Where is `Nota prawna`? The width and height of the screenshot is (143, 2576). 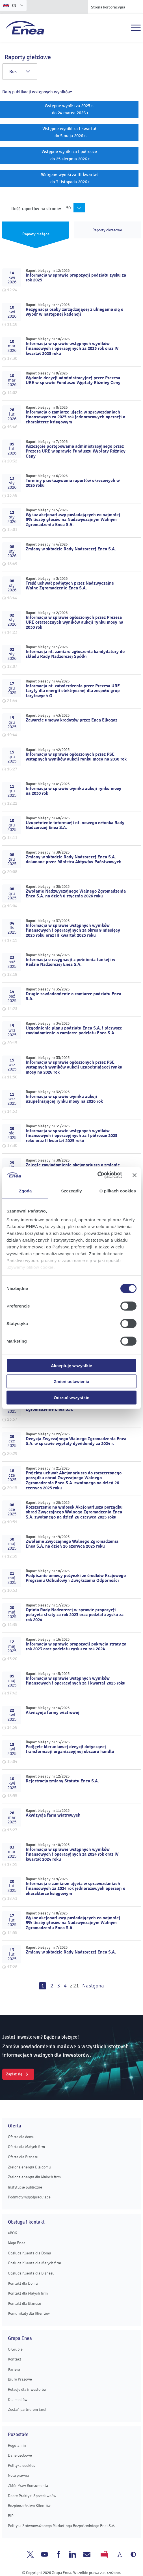
Nota prawna is located at coordinates (18, 2475).